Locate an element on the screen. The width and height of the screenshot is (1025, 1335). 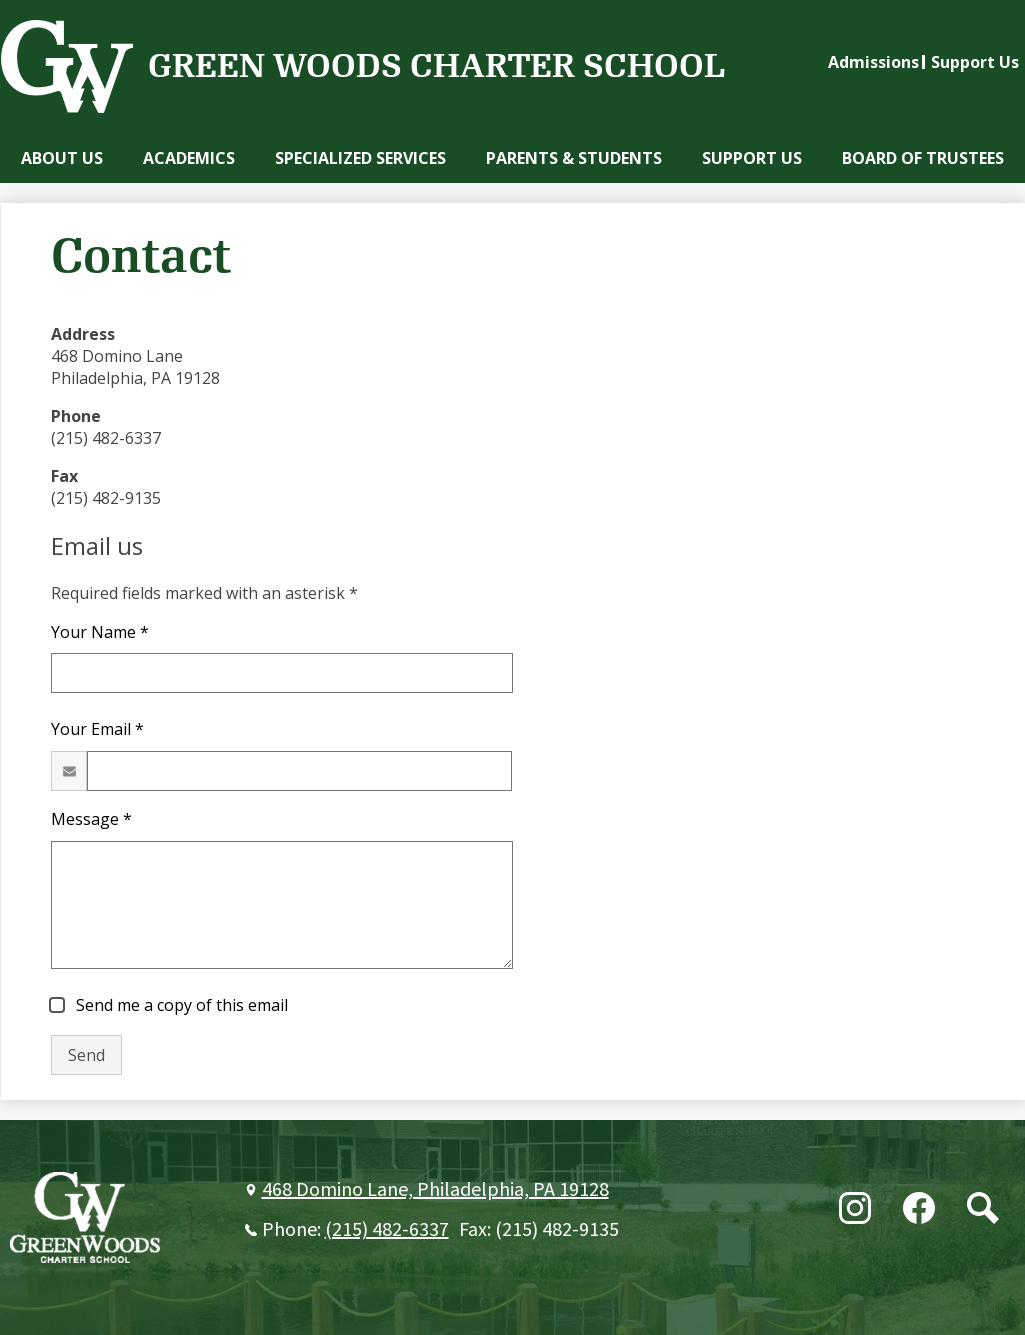
(215) 482-6337 is located at coordinates (387, 1230).